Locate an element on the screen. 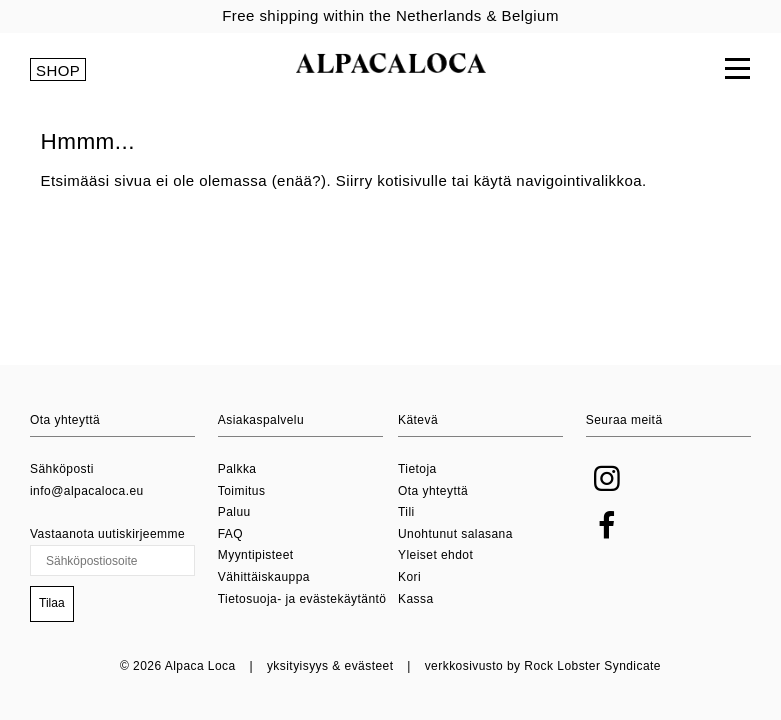 This screenshot has width=781, height=720. SHOP is located at coordinates (58, 70).